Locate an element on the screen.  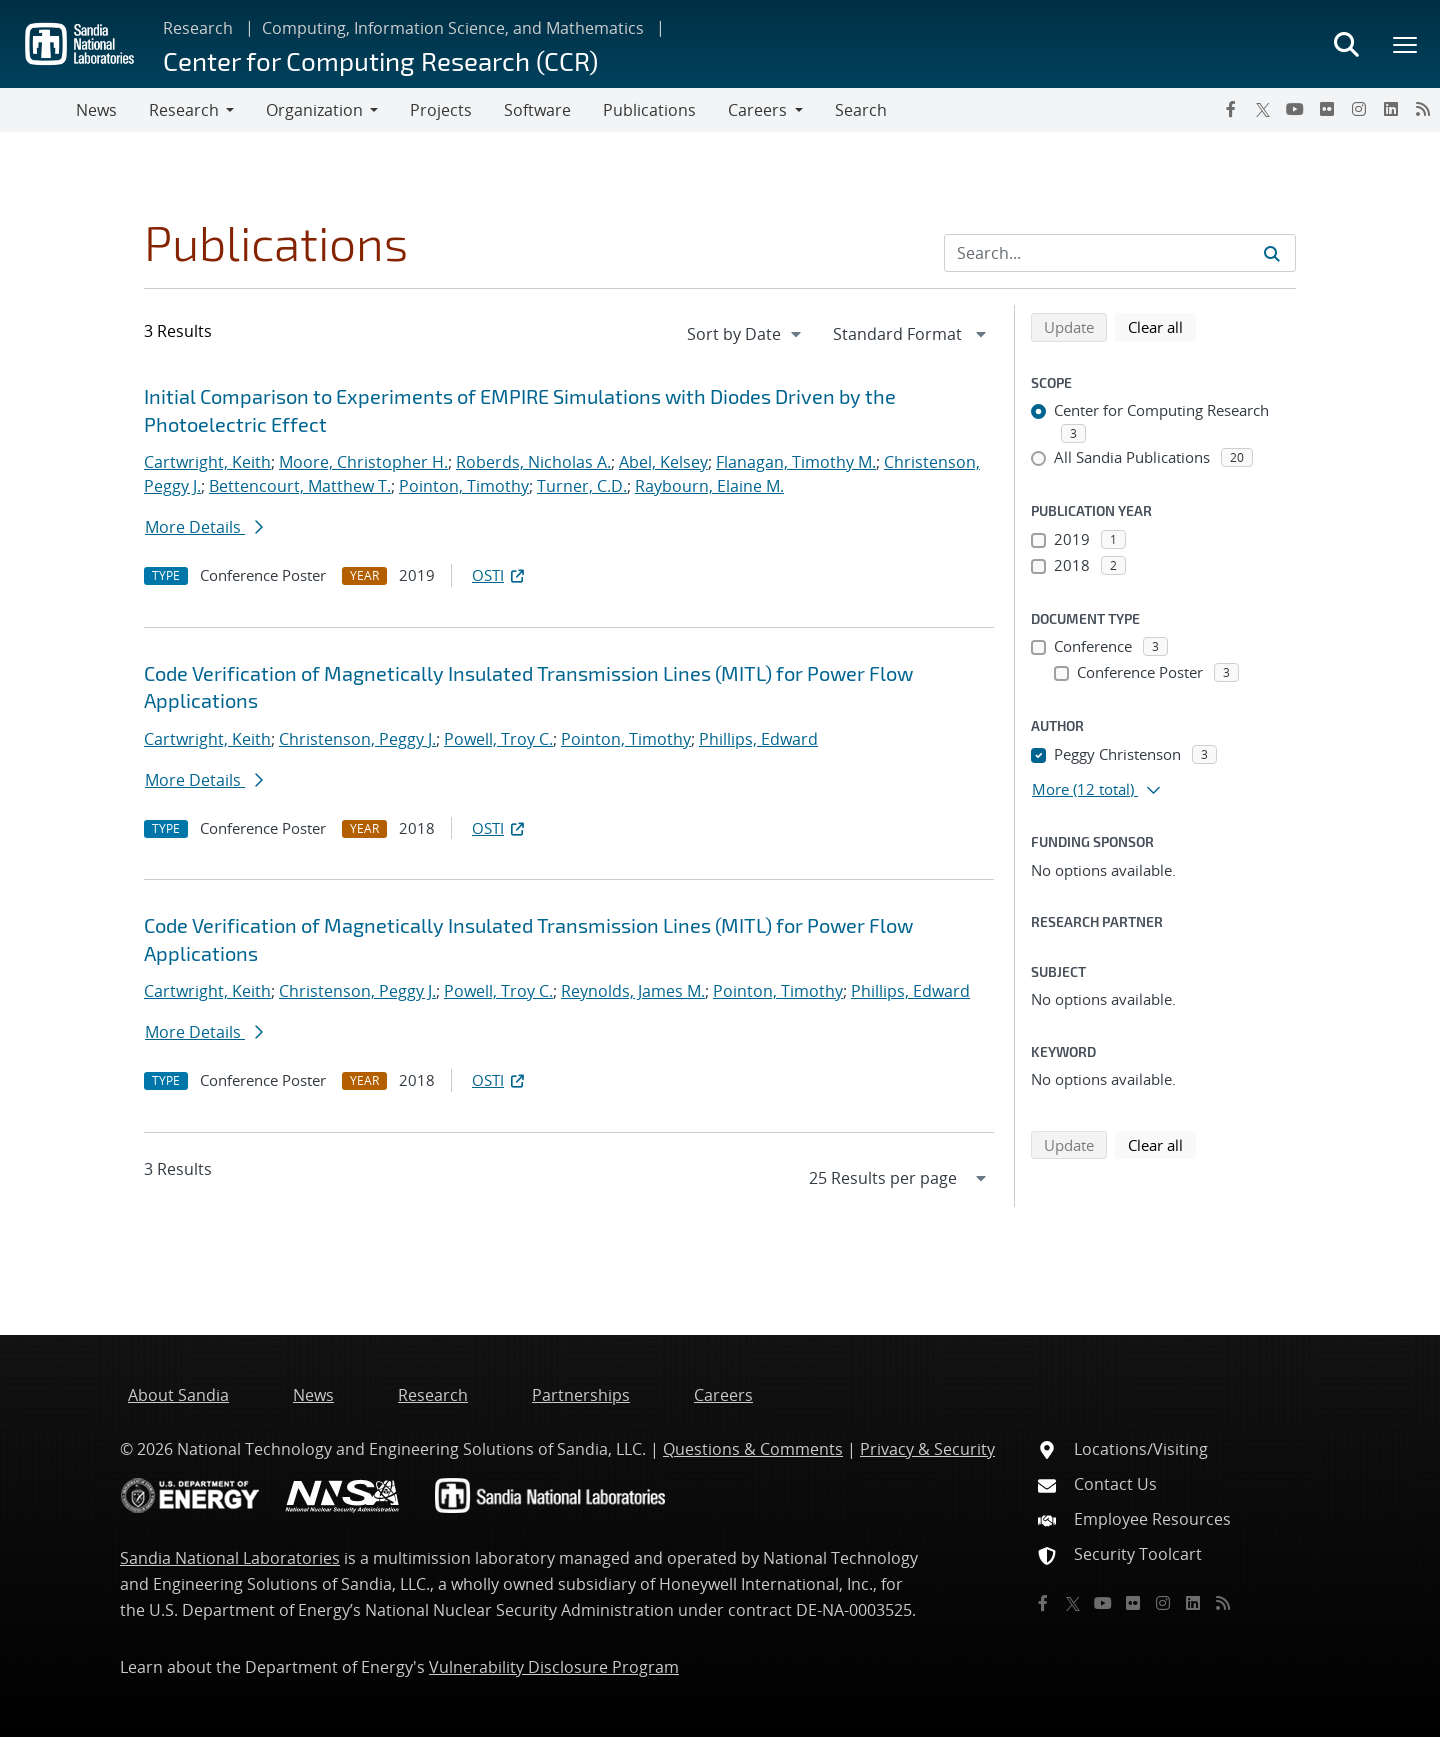
Roberds, Nicholas A. is located at coordinates (533, 462).